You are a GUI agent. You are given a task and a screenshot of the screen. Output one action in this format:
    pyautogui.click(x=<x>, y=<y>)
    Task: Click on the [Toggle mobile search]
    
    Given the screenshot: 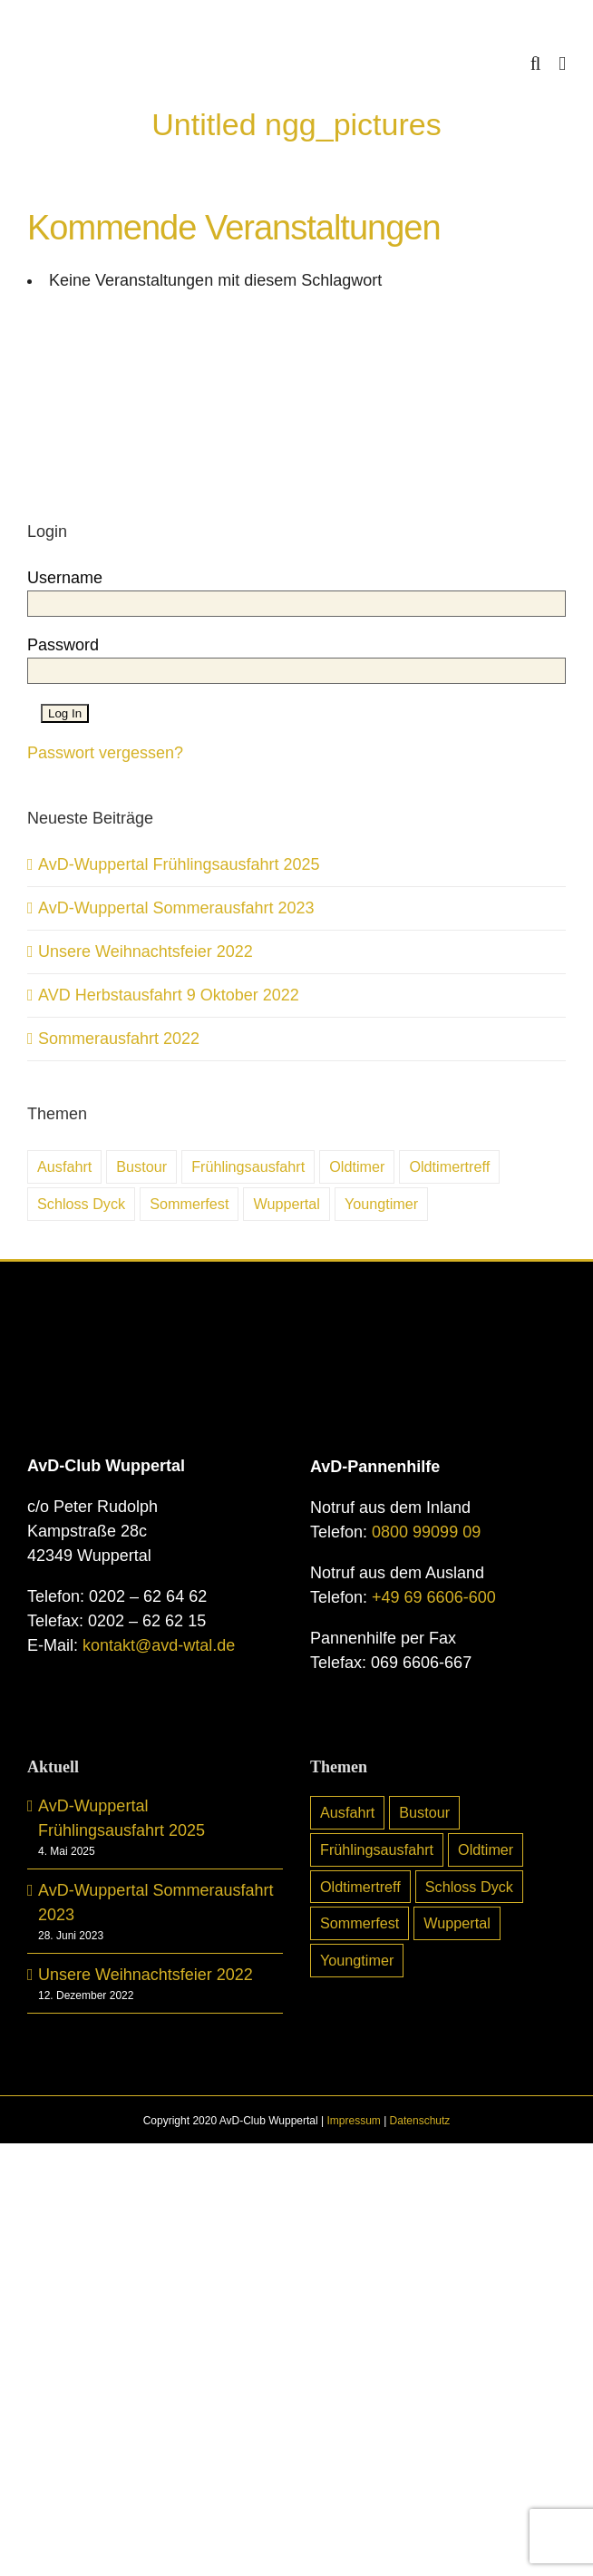 What is the action you would take?
    pyautogui.click(x=535, y=63)
    